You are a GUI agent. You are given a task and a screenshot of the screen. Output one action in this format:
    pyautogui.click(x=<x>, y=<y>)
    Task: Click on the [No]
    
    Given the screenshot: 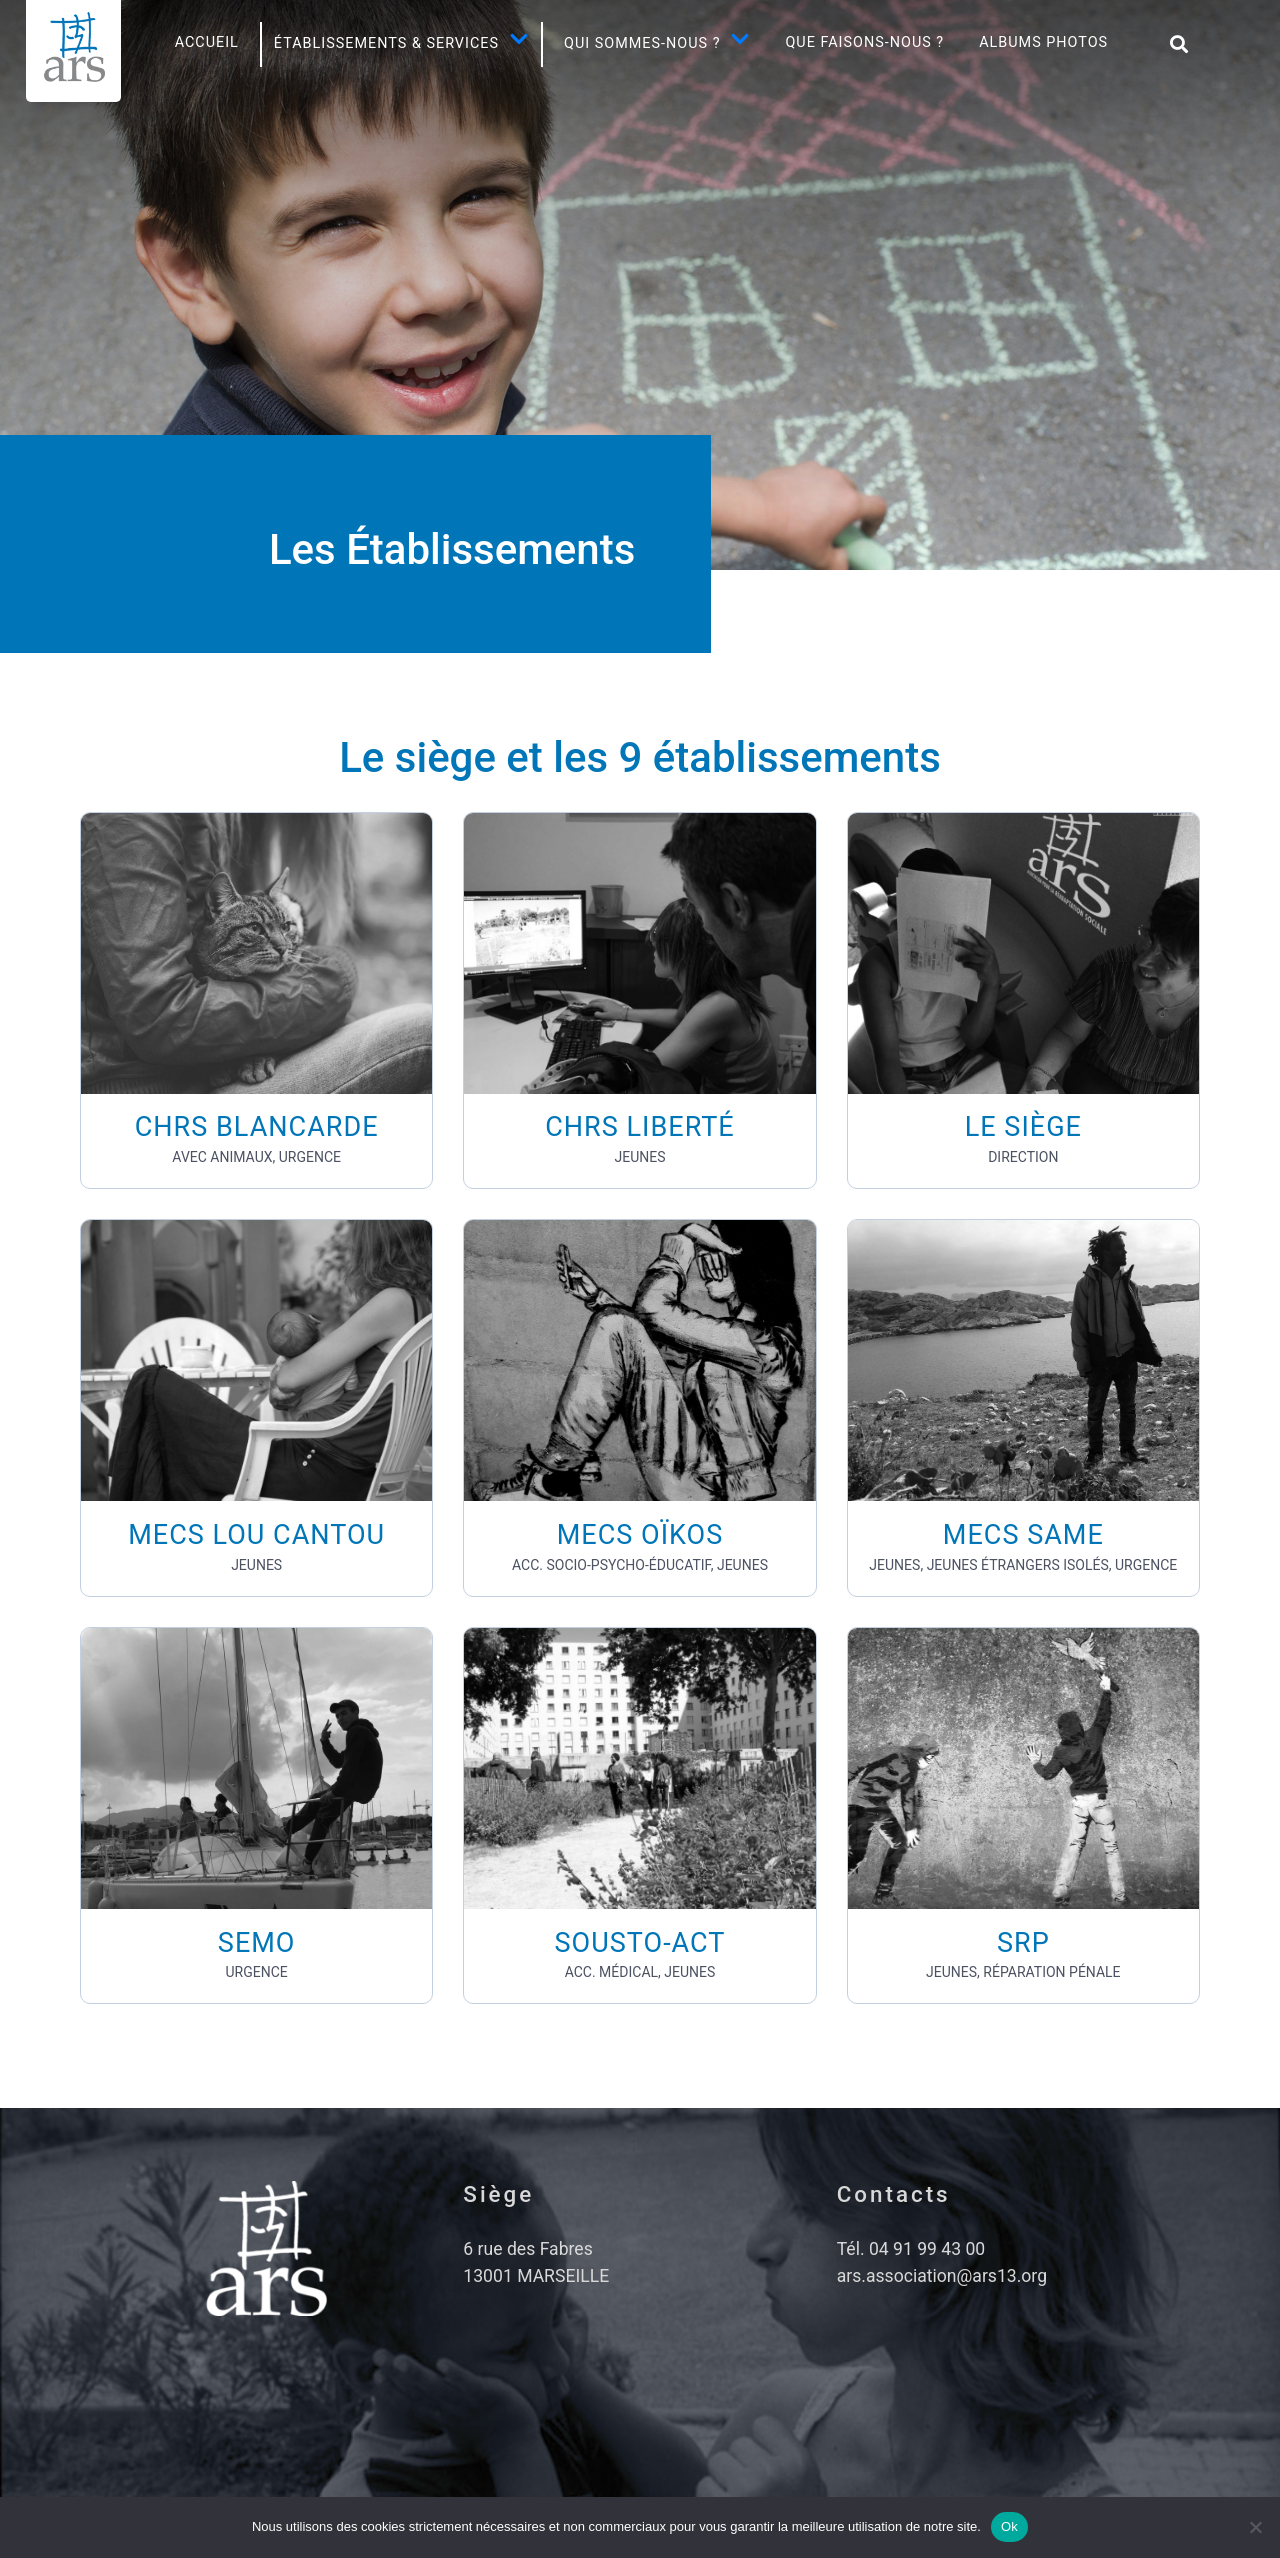 What is the action you would take?
    pyautogui.click(x=1255, y=2527)
    